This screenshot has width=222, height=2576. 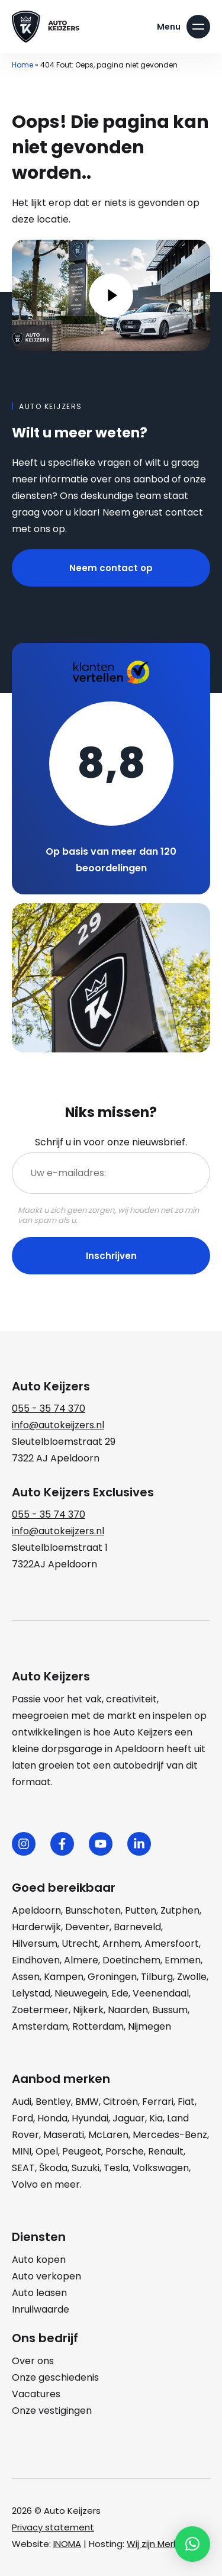 I want to click on Audi, so click(x=21, y=2101).